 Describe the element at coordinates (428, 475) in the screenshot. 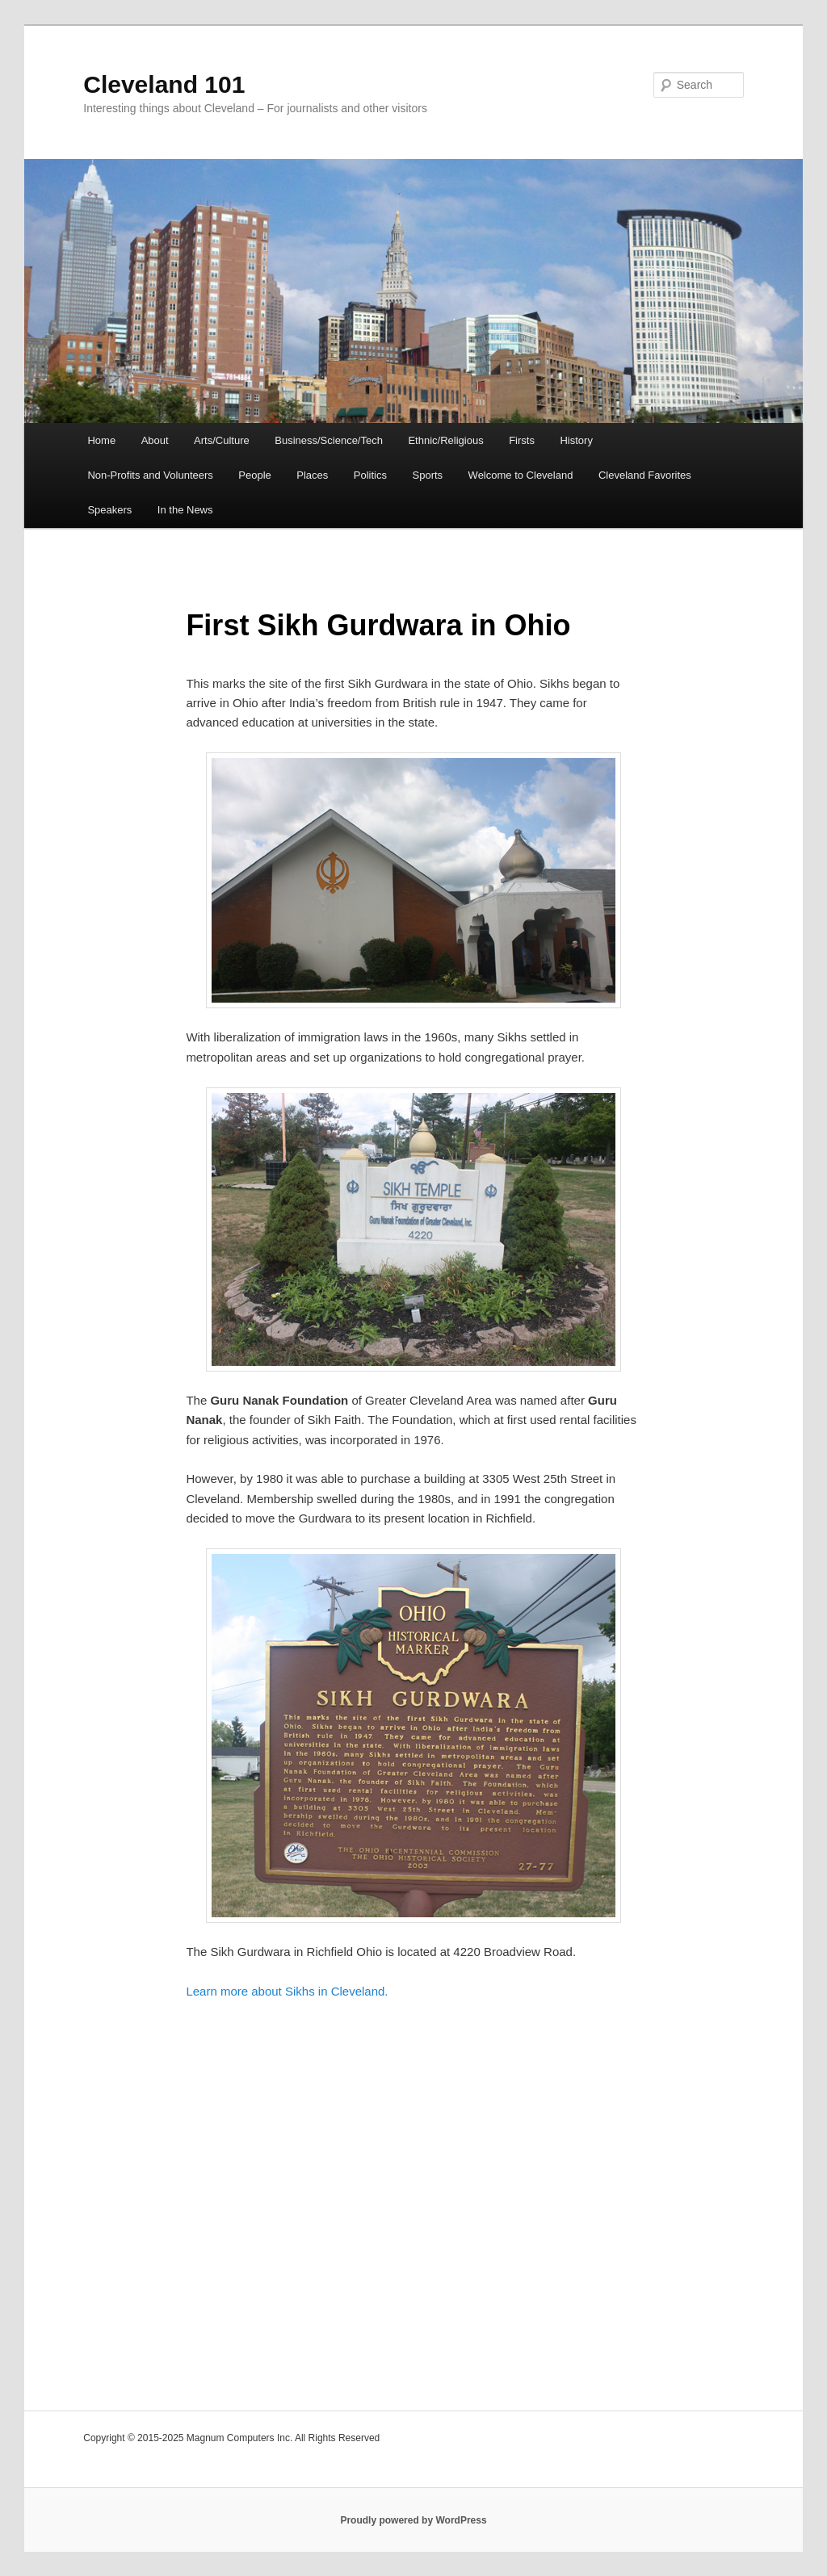

I see `Sports` at that location.